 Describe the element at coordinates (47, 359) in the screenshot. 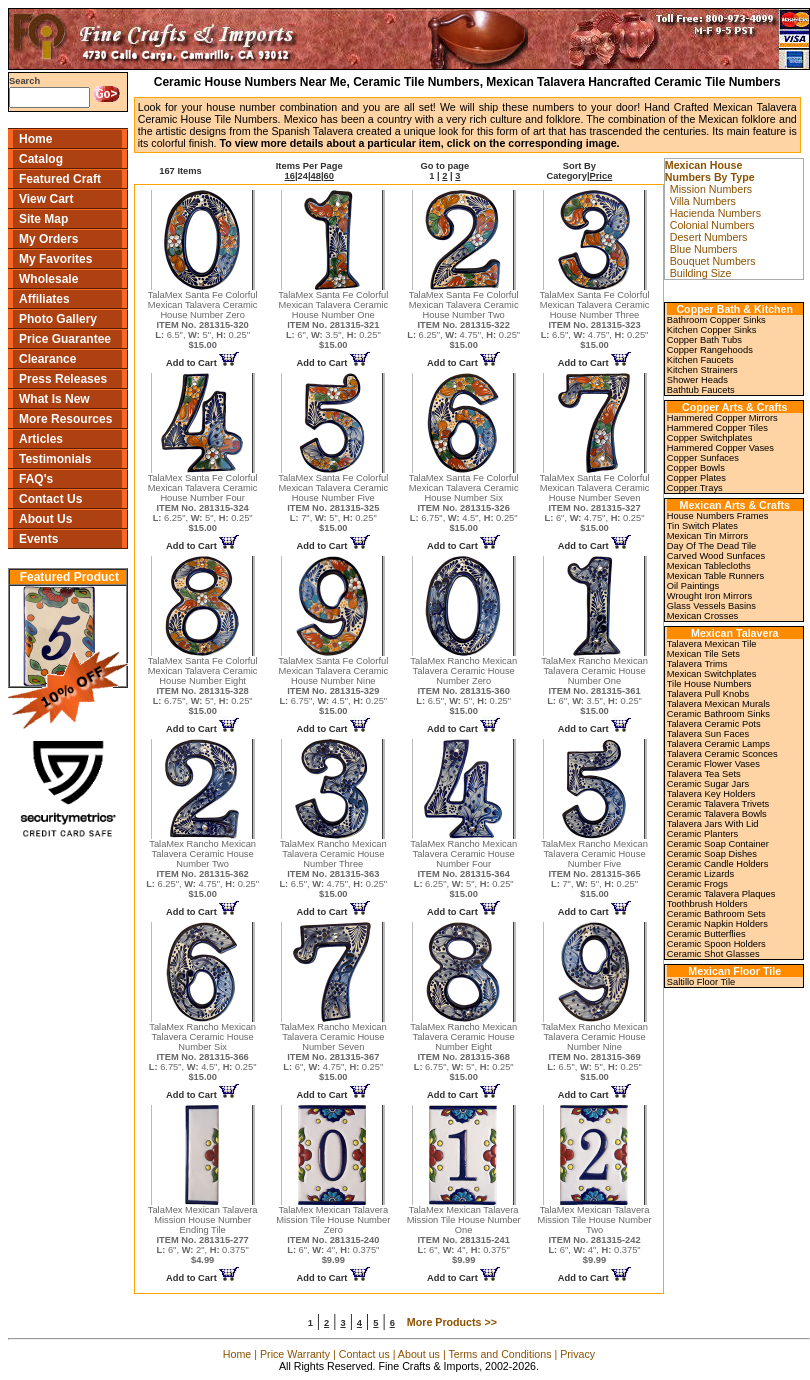

I see `Clearance` at that location.